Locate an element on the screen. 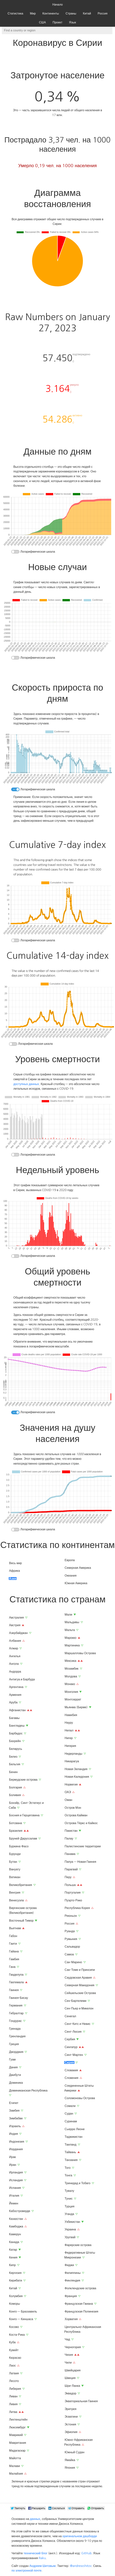 This screenshot has width=115, height=2576. Новая Зеландия is located at coordinates (76, 1768).